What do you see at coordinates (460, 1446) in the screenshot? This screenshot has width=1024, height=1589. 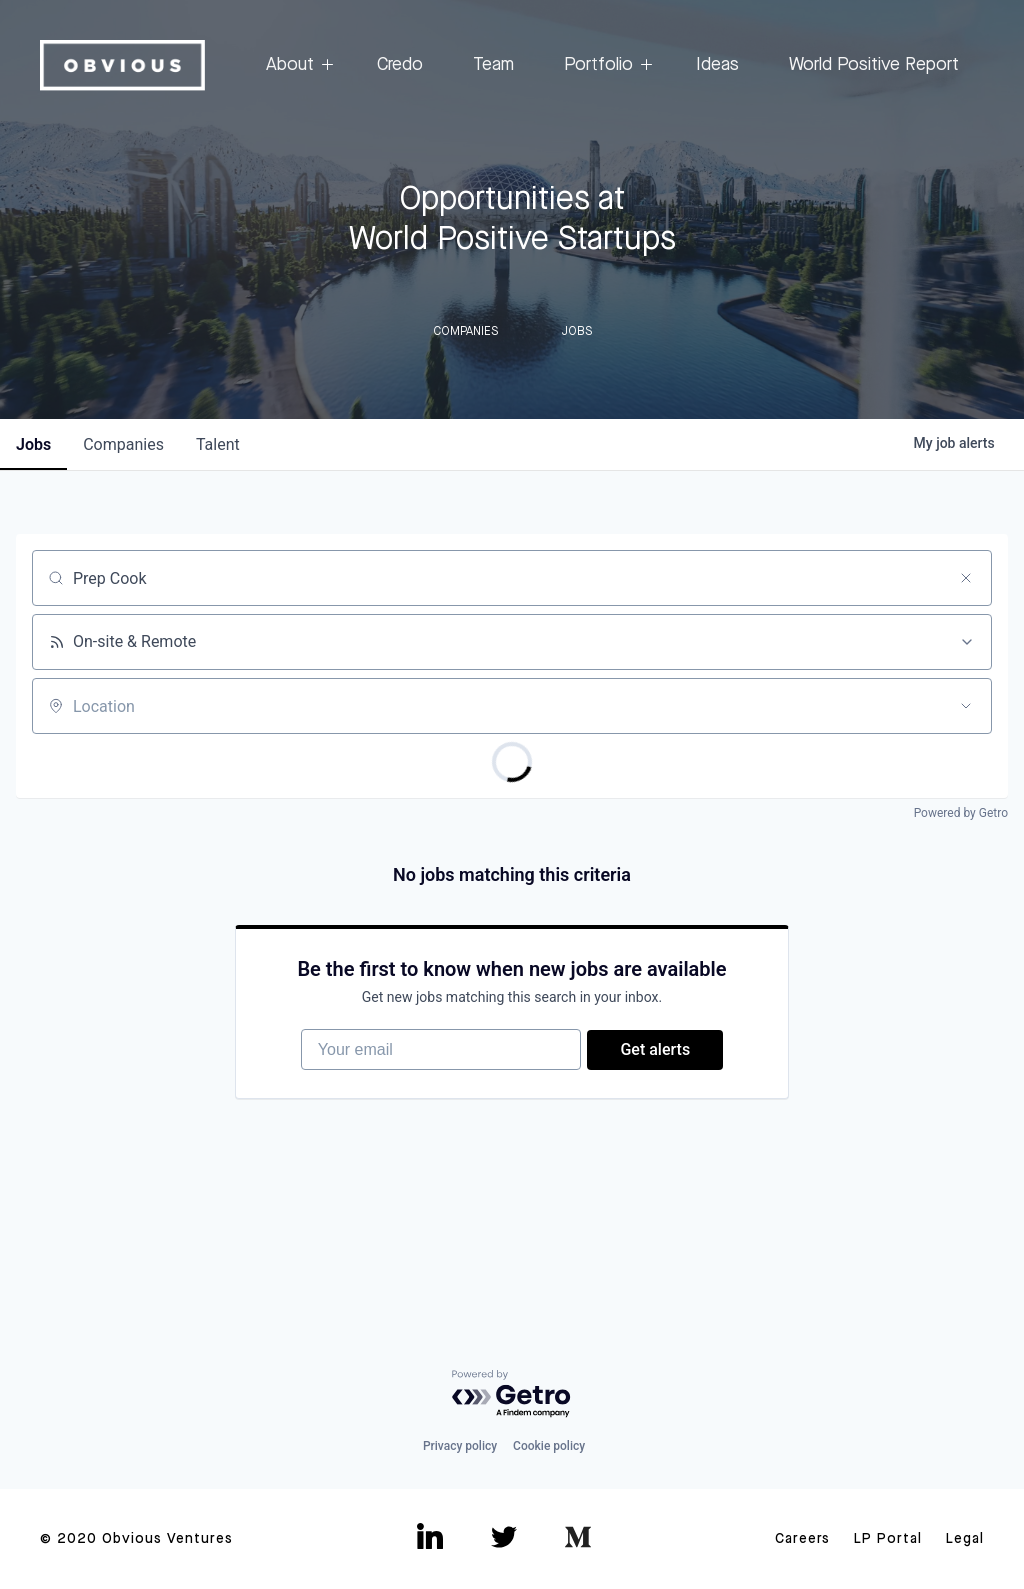 I see `Privacy policy` at bounding box center [460, 1446].